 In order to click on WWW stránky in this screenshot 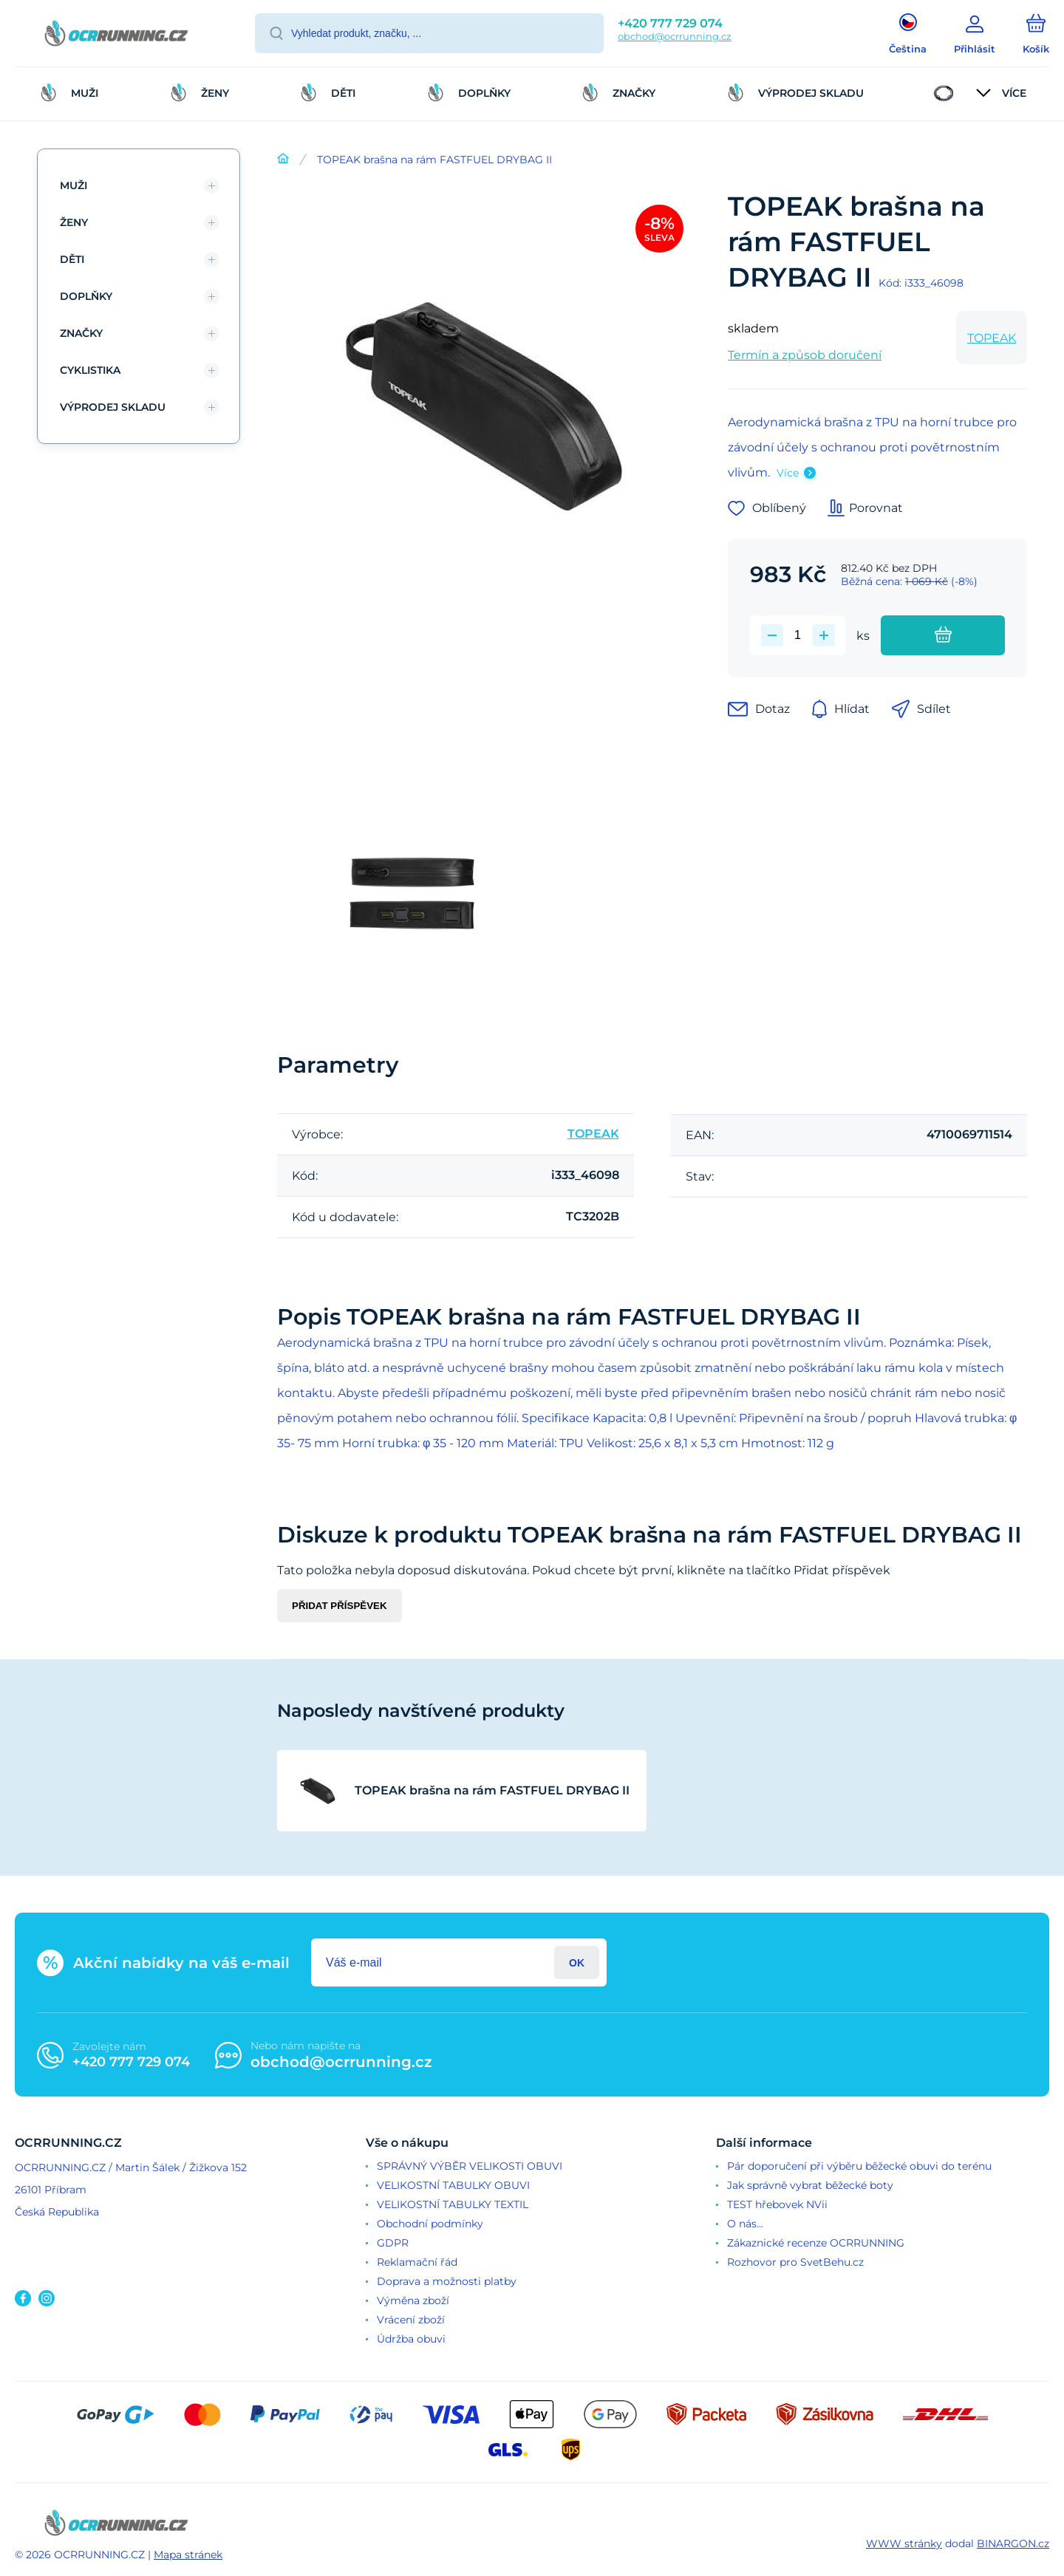, I will do `click(904, 2543)`.